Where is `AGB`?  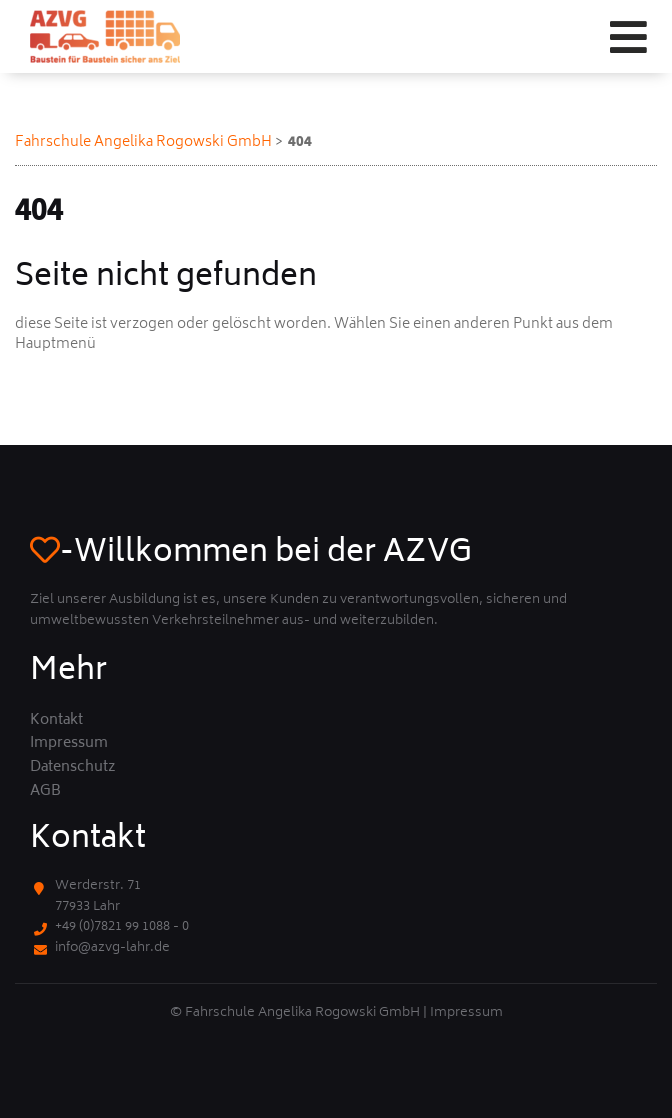 AGB is located at coordinates (45, 792).